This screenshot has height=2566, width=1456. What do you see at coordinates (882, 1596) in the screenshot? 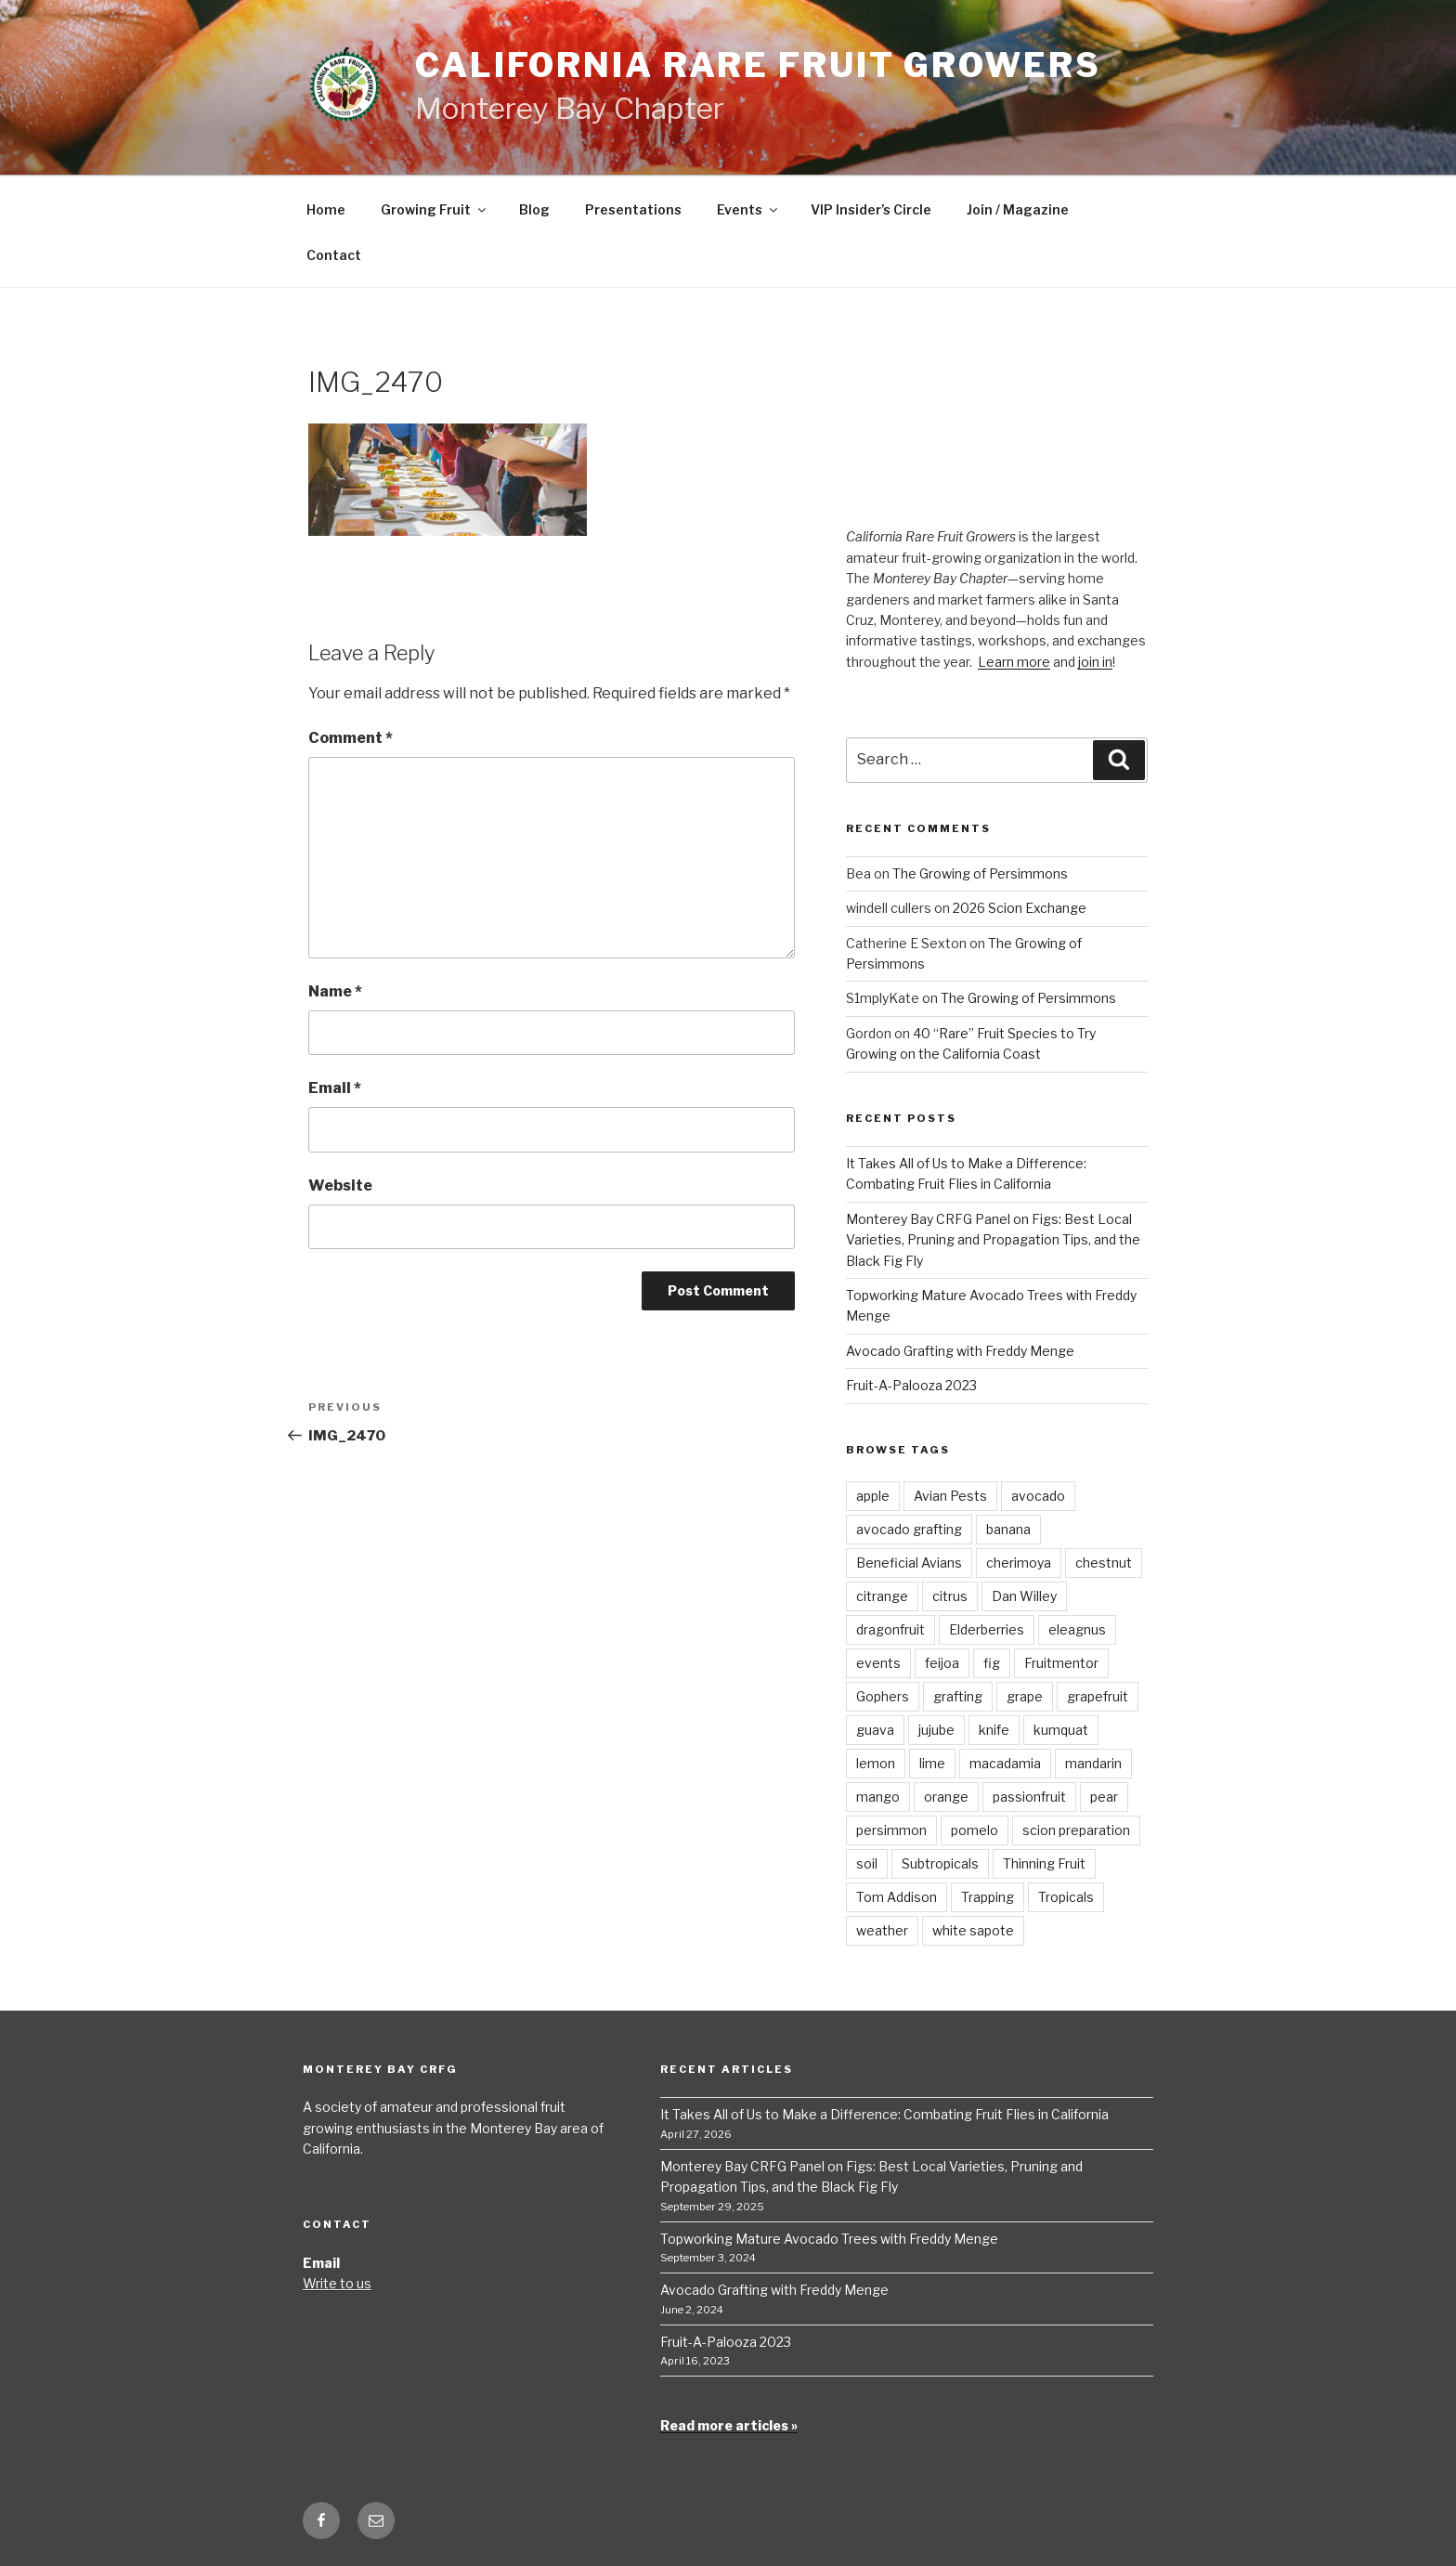
I see `citrange` at bounding box center [882, 1596].